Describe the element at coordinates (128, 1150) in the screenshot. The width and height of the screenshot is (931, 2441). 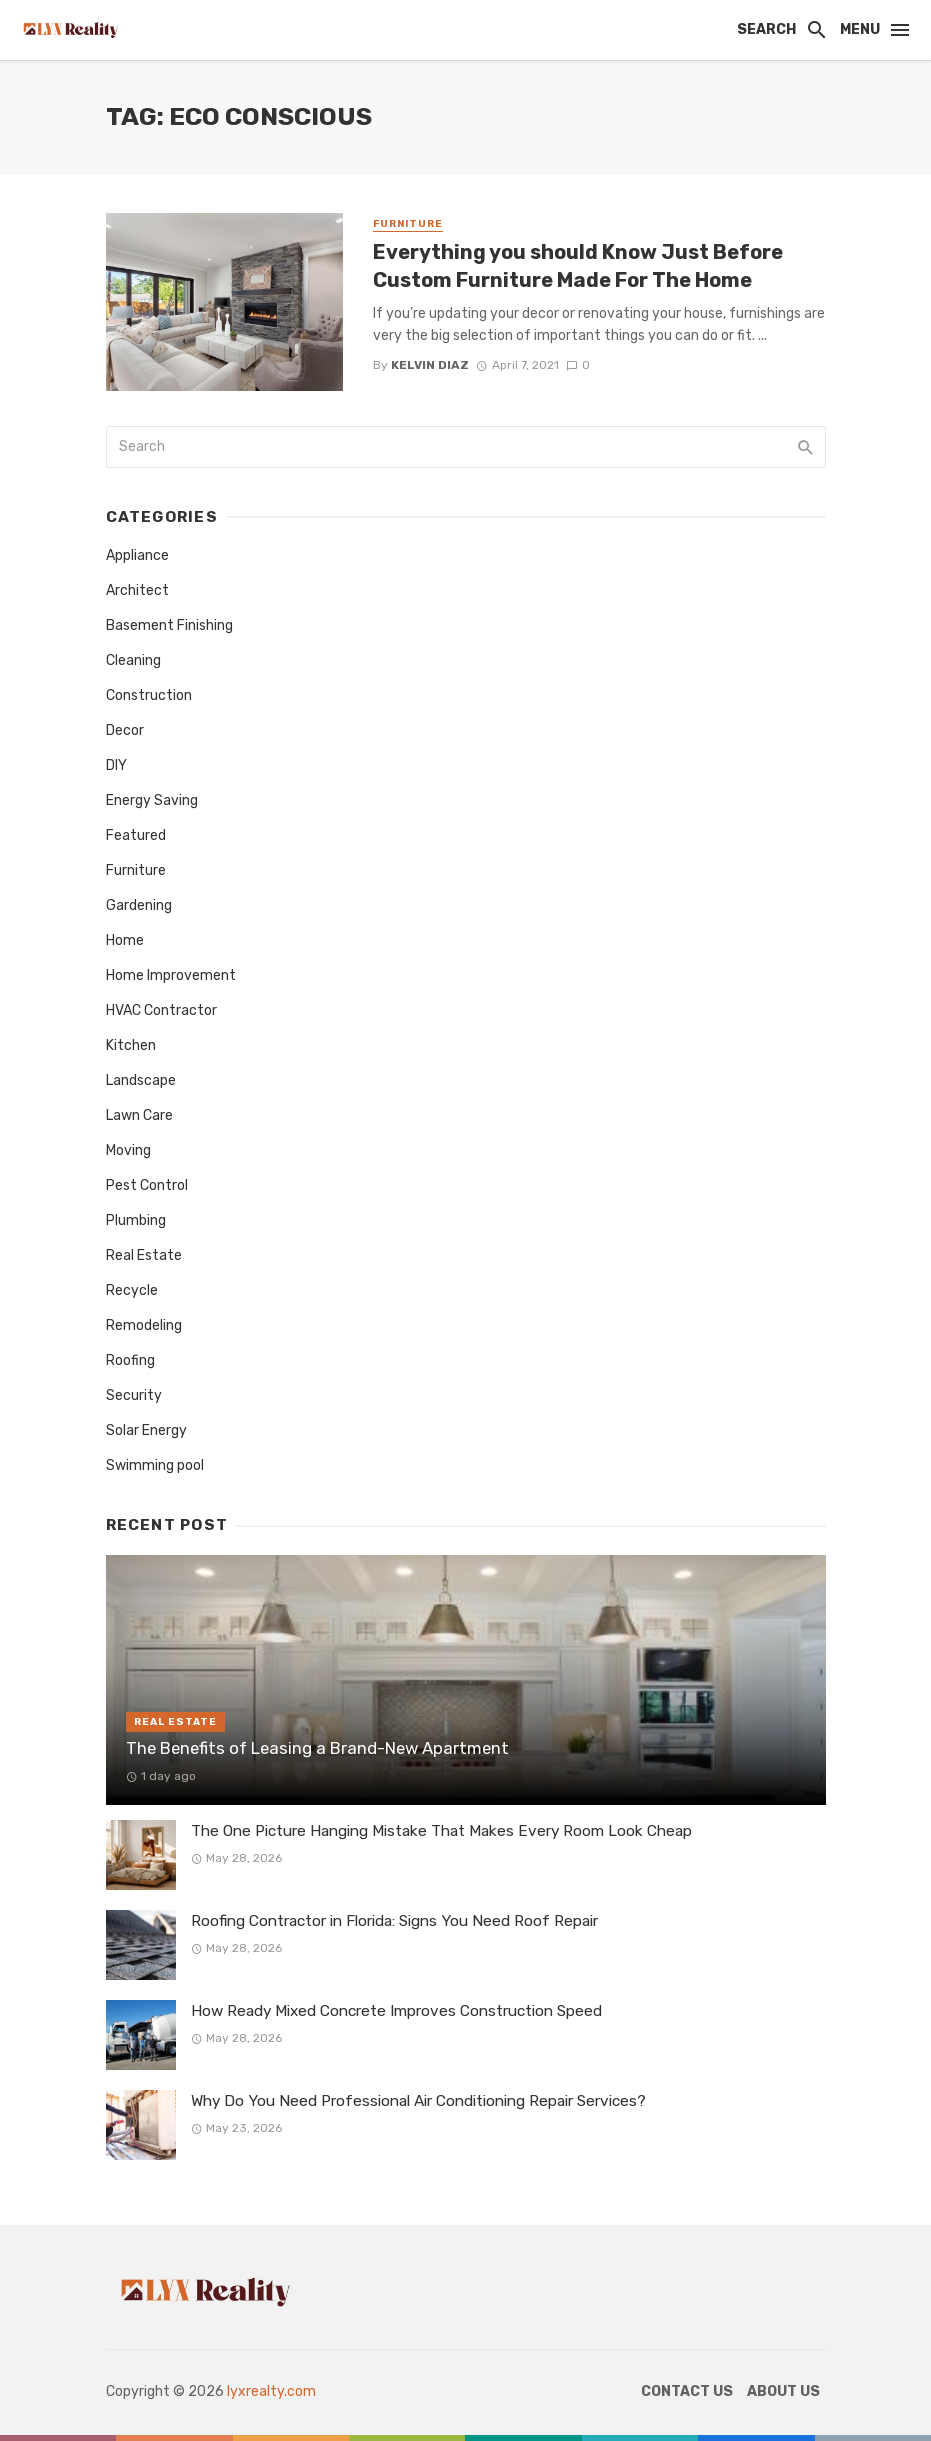
I see `Moving` at that location.